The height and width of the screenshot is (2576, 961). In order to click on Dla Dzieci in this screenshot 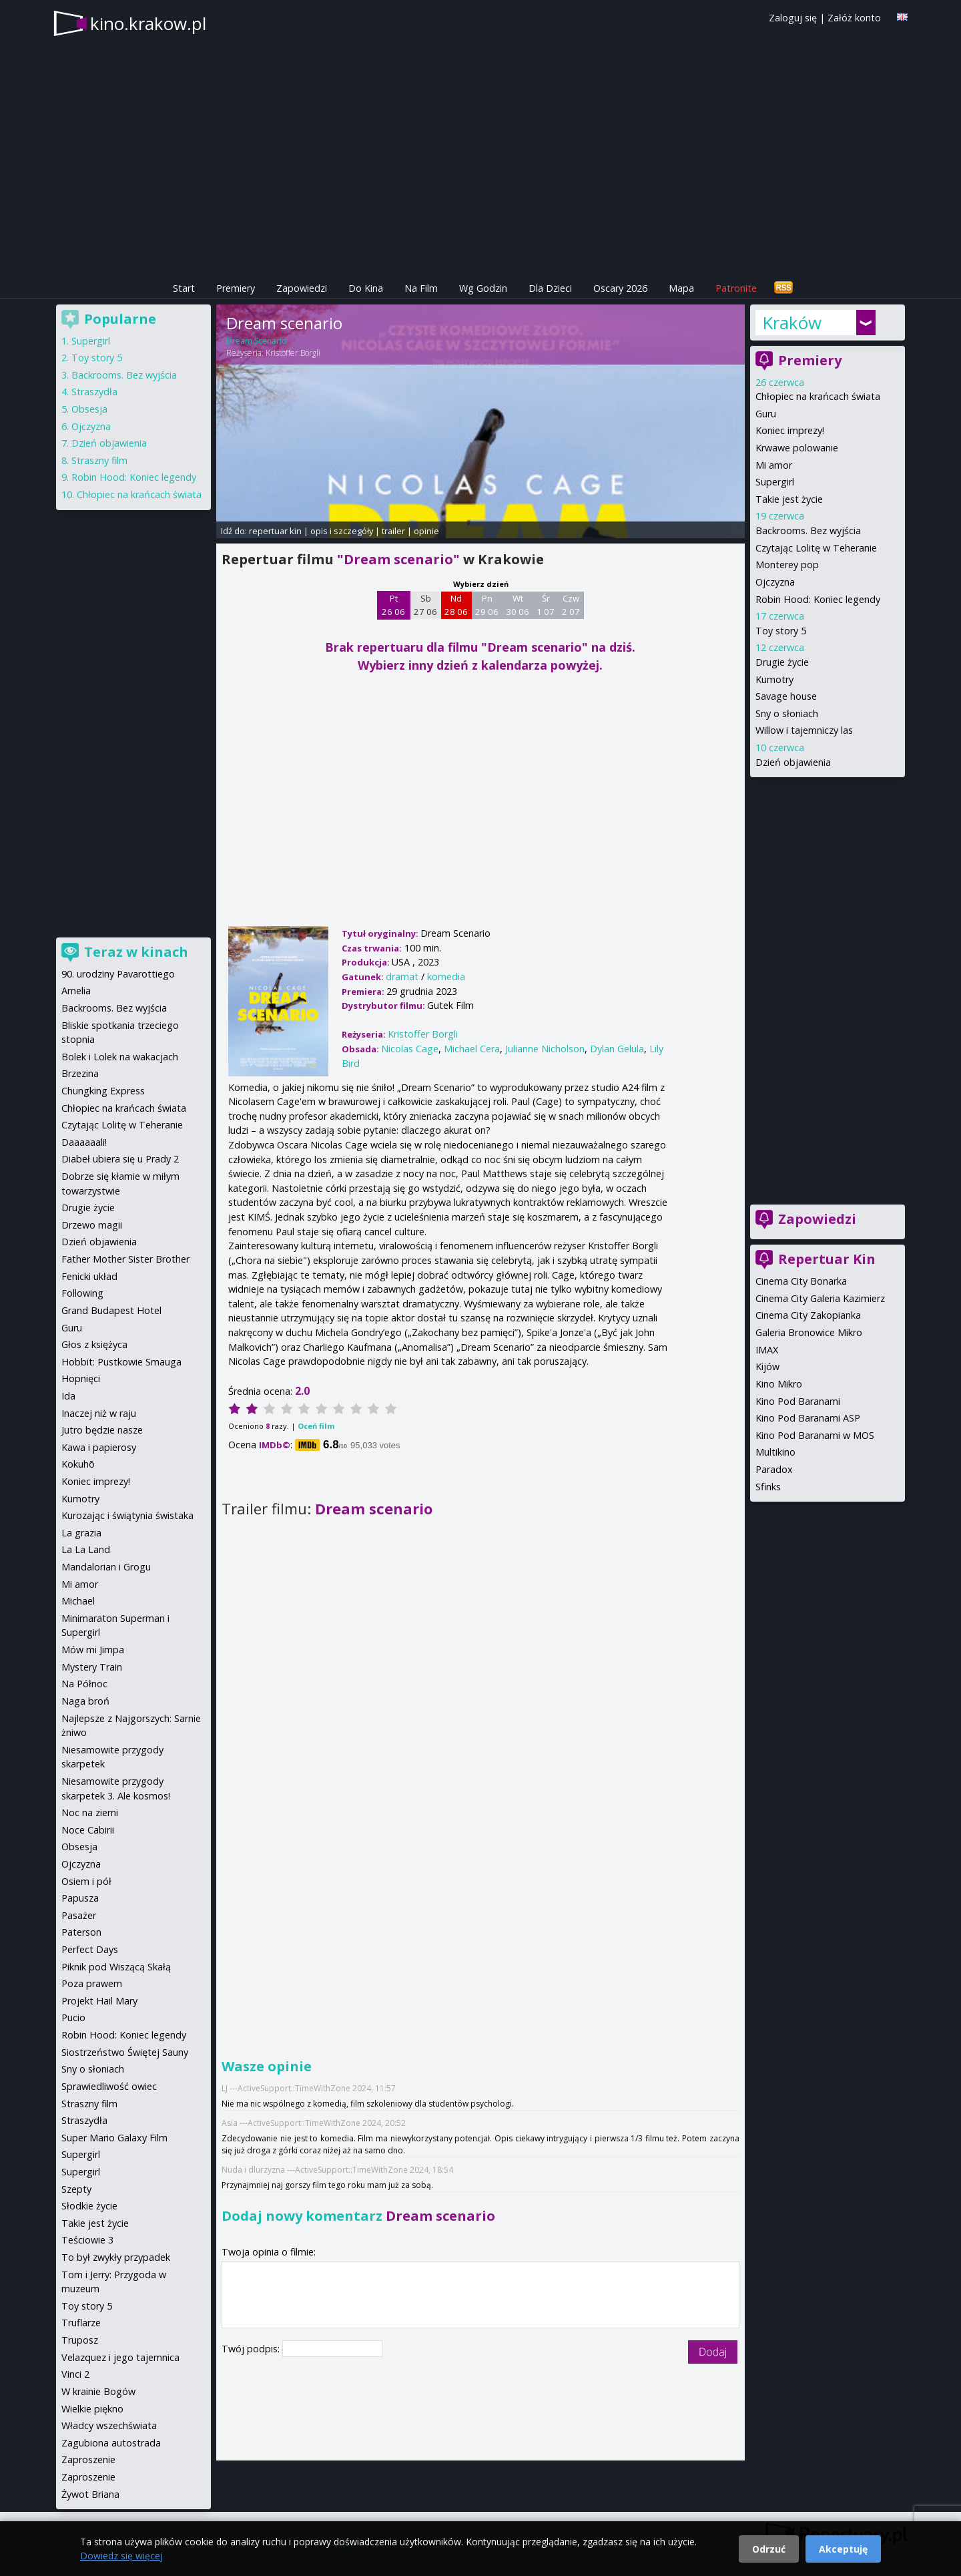, I will do `click(550, 288)`.